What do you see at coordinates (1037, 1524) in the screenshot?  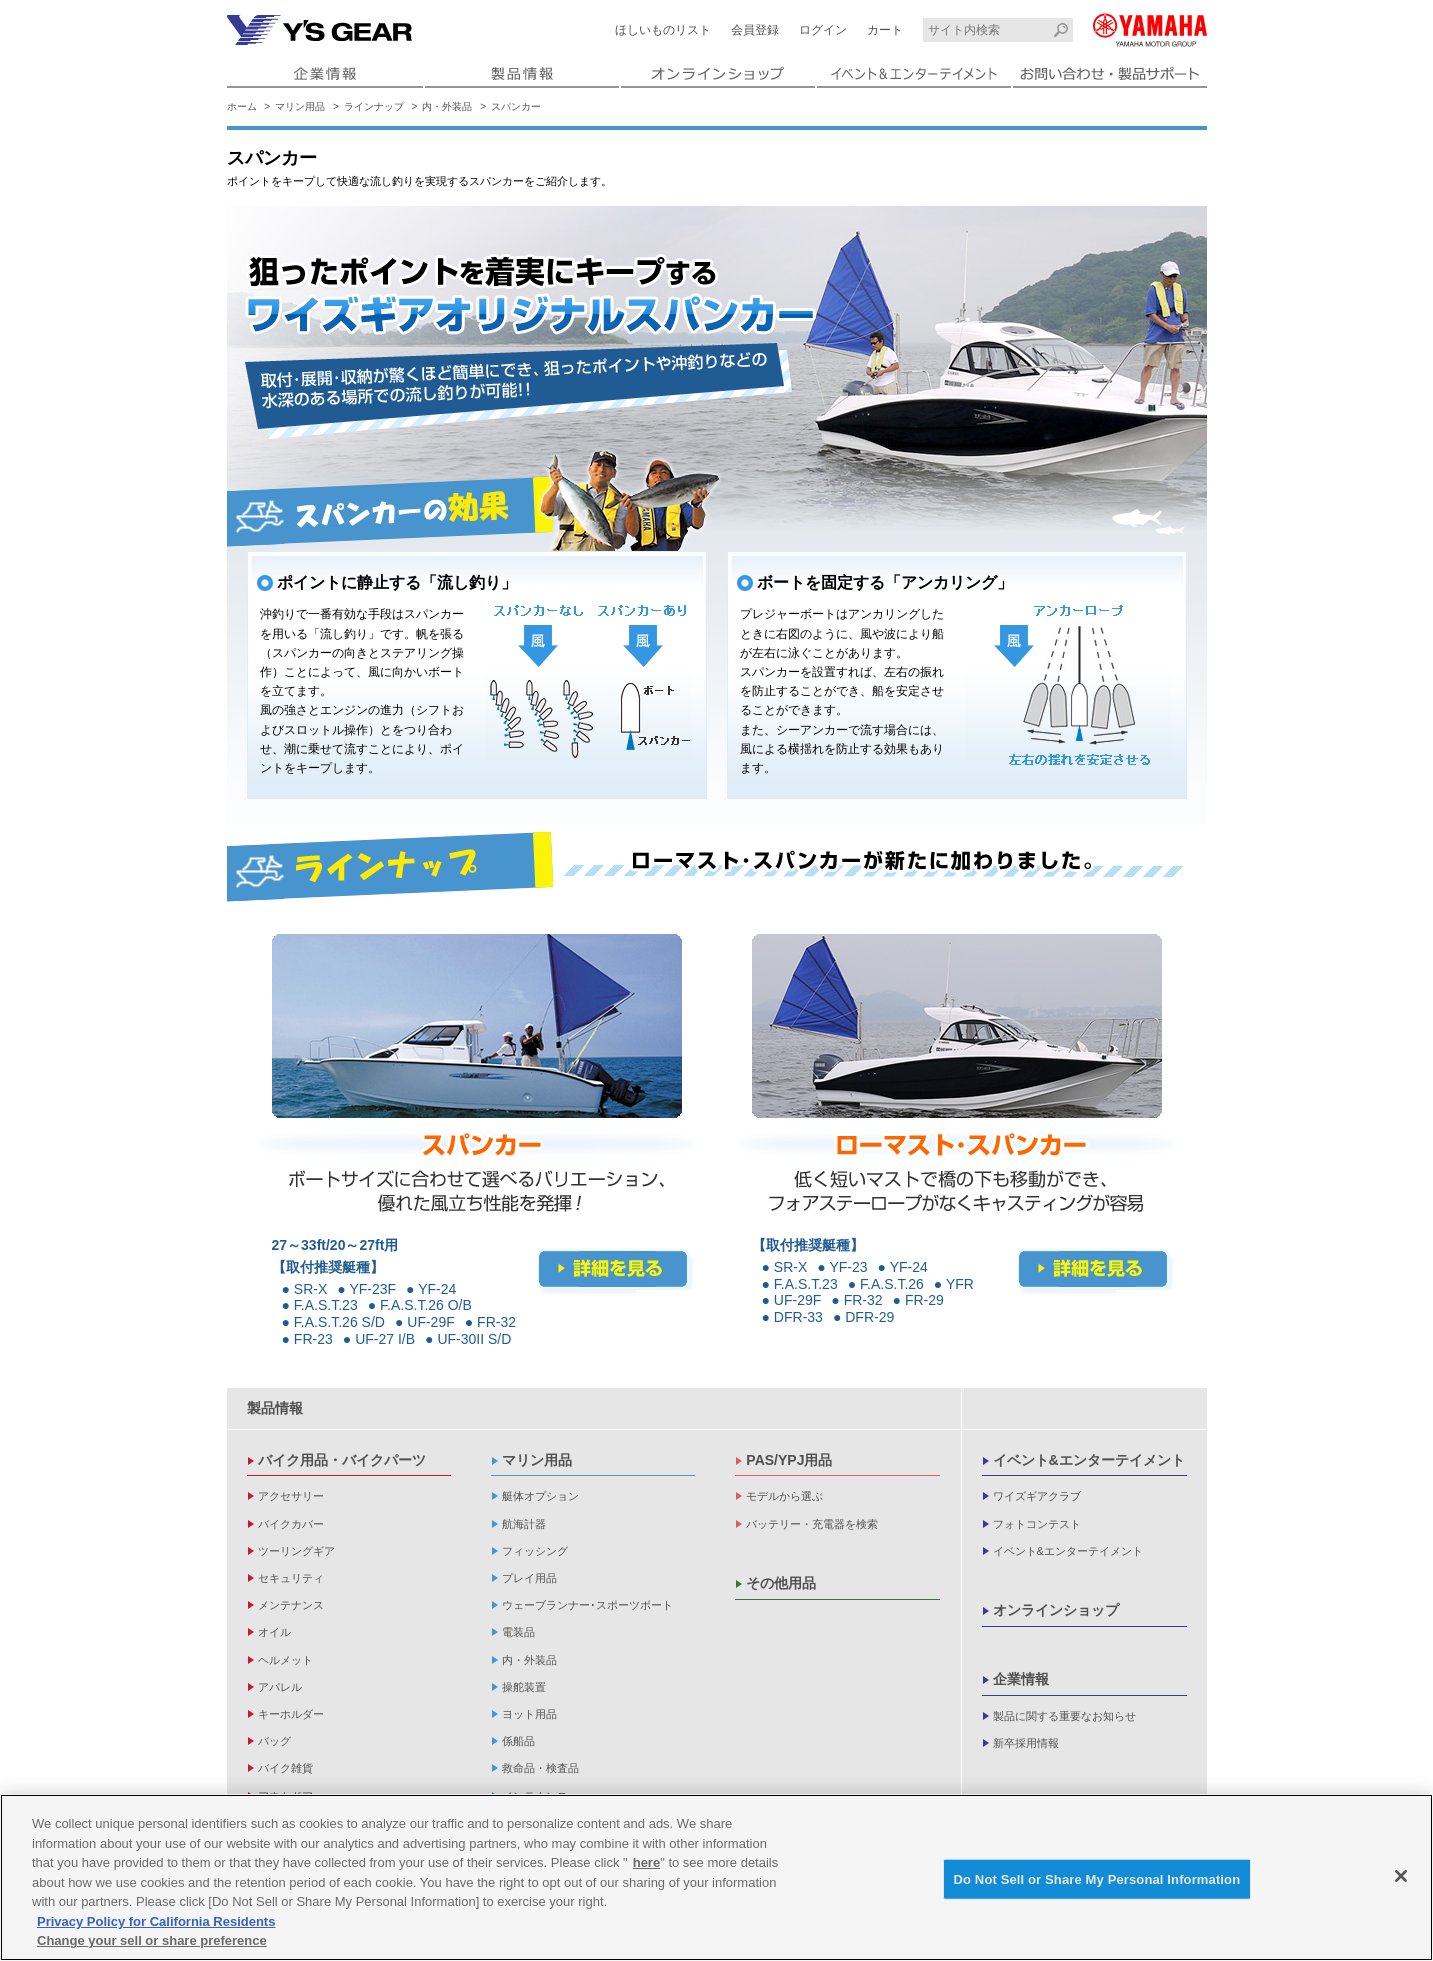 I see `フォトコンテスト` at bounding box center [1037, 1524].